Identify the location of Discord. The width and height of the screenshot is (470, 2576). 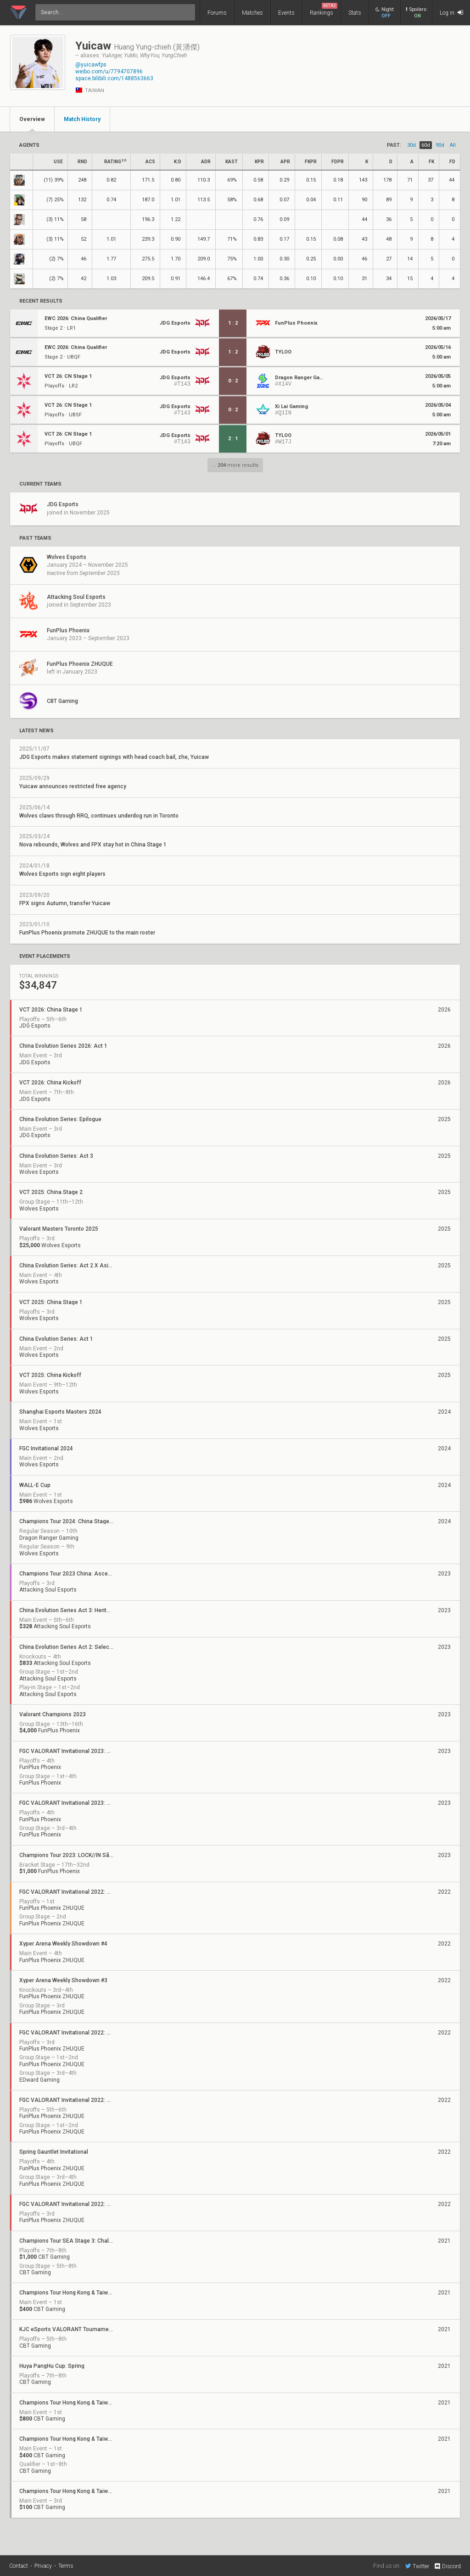
(447, 2566).